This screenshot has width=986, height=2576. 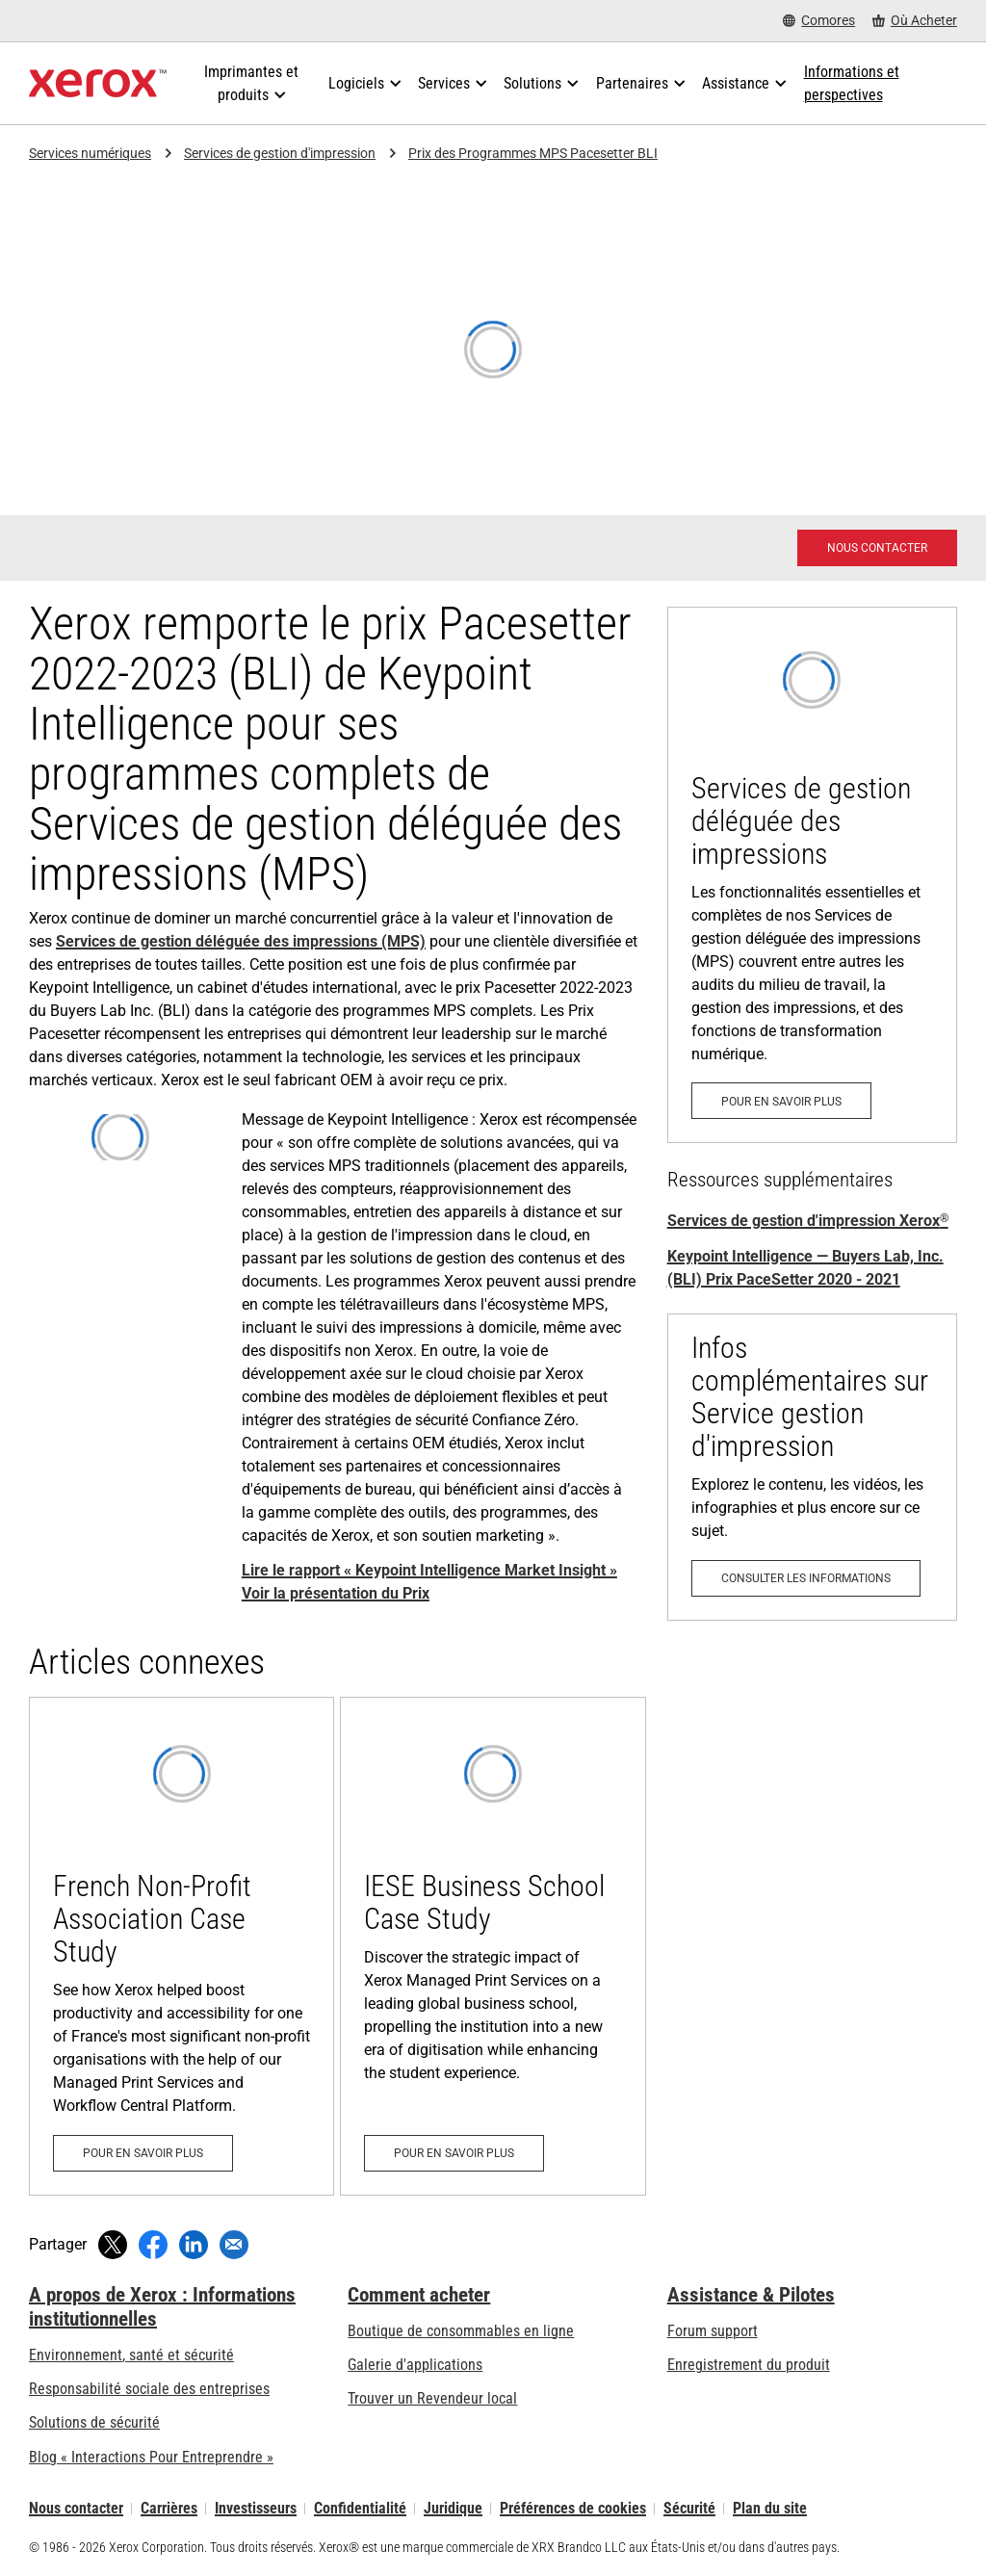 What do you see at coordinates (112, 2245) in the screenshot?
I see `[Tweeter (s’ouvrira dans une nouvelle fenêtre)]` at bounding box center [112, 2245].